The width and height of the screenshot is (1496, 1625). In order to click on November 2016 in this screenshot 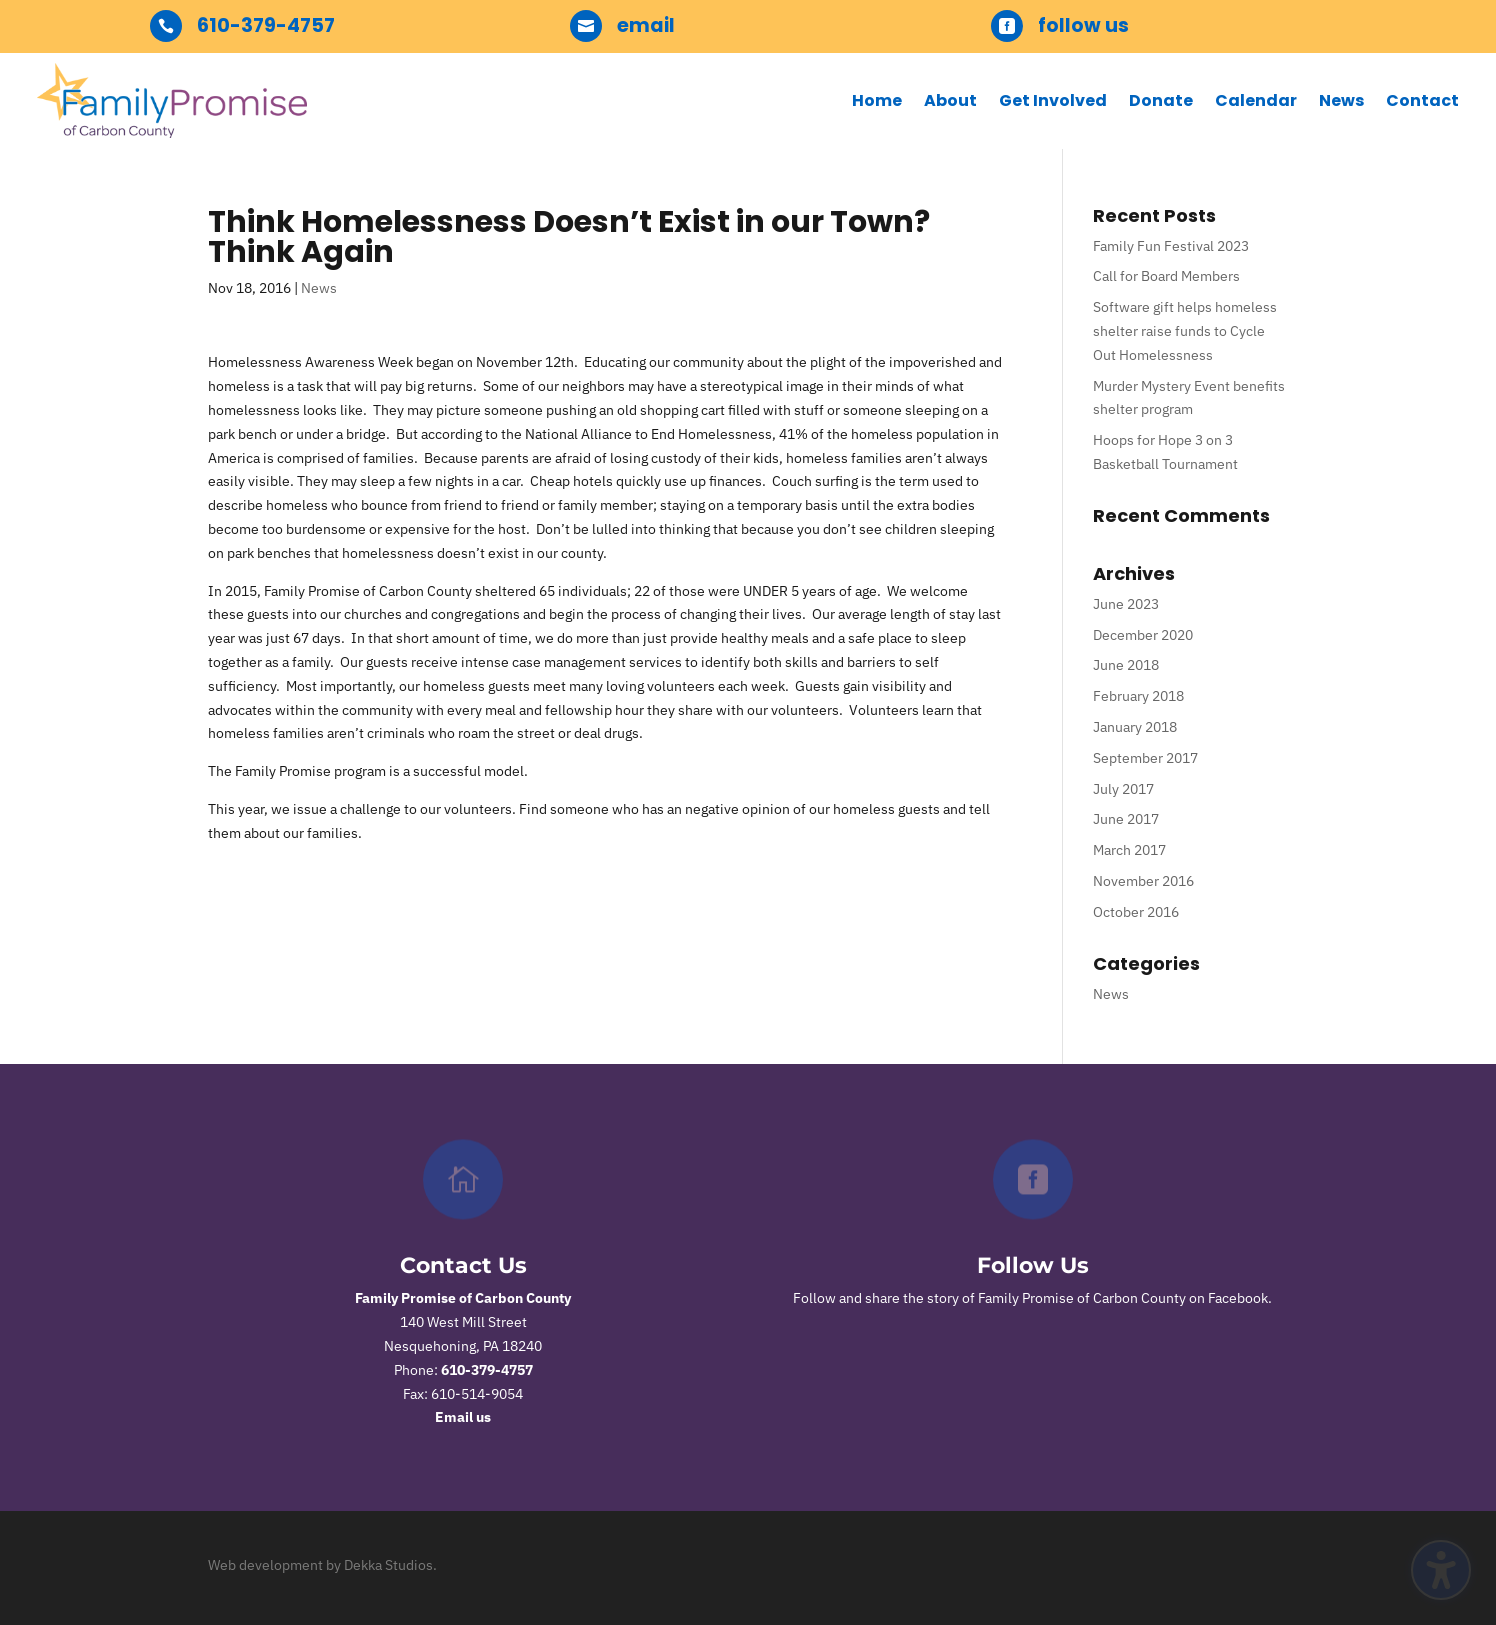, I will do `click(1143, 881)`.